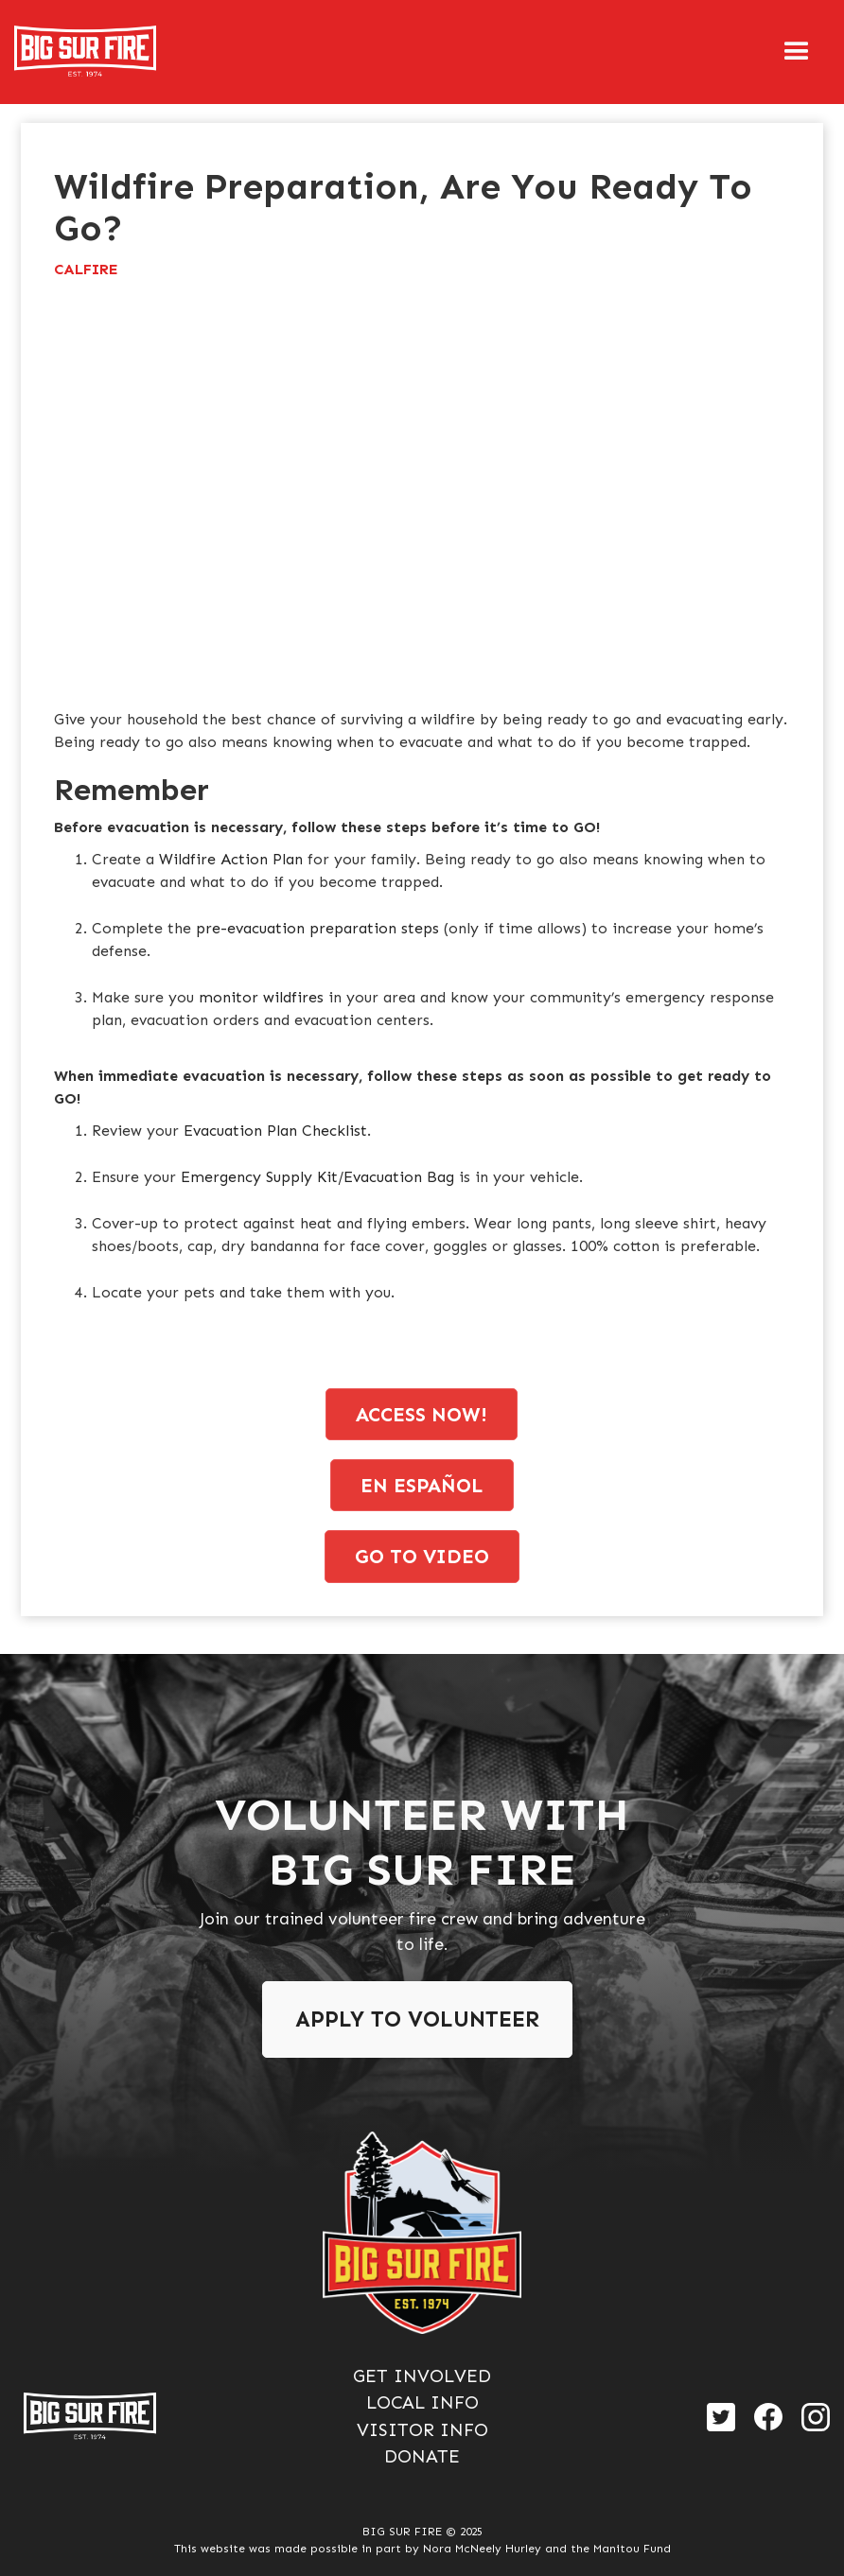 This screenshot has width=844, height=2576. What do you see at coordinates (317, 928) in the screenshot?
I see `pre-evacuation preparation steps` at bounding box center [317, 928].